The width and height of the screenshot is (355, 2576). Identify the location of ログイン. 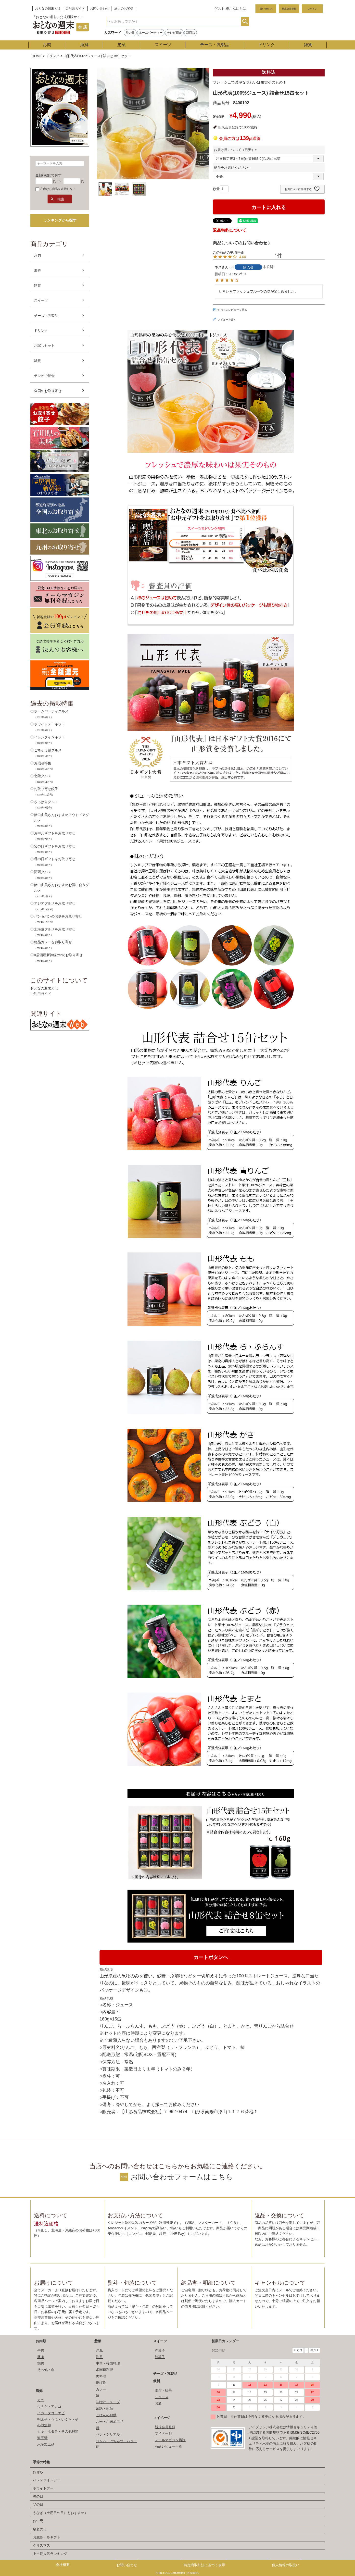
(312, 8).